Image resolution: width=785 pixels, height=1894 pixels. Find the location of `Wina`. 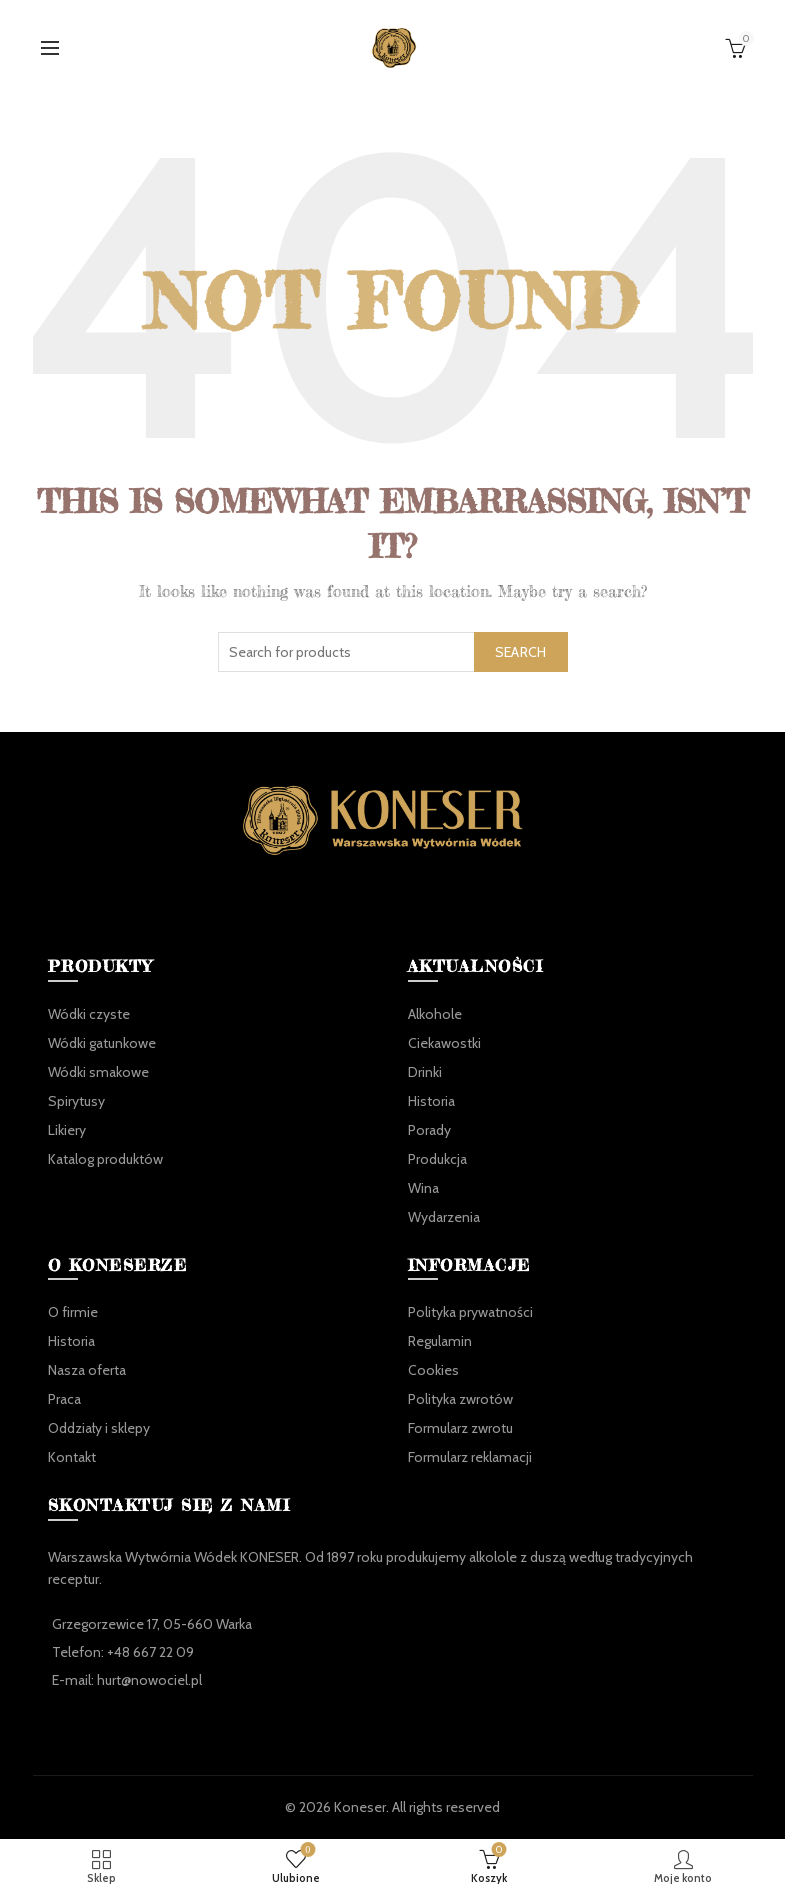

Wina is located at coordinates (423, 1188).